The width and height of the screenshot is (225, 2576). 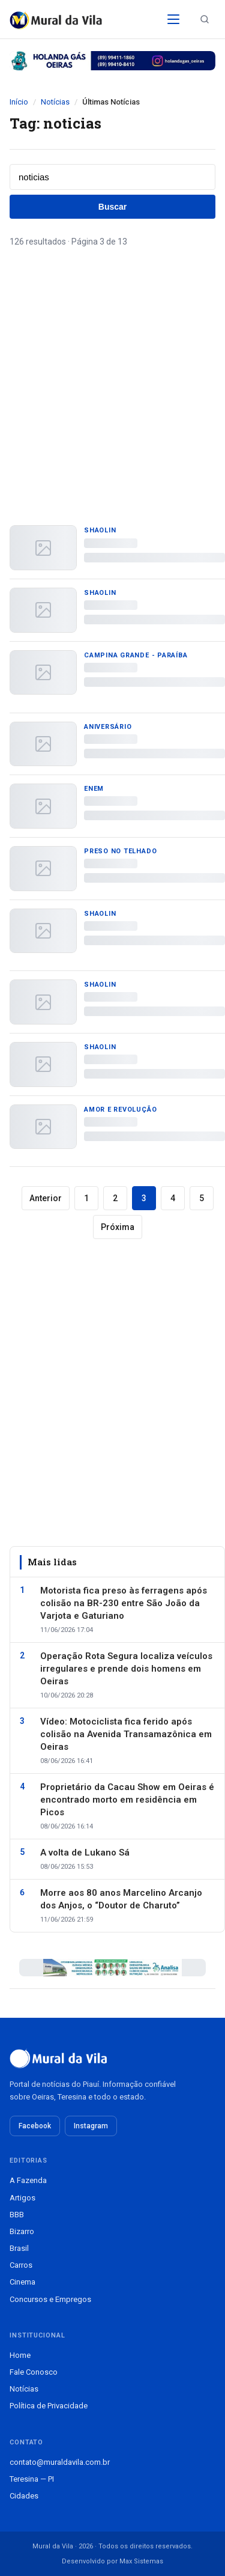 What do you see at coordinates (55, 101) in the screenshot?
I see `Notícias` at bounding box center [55, 101].